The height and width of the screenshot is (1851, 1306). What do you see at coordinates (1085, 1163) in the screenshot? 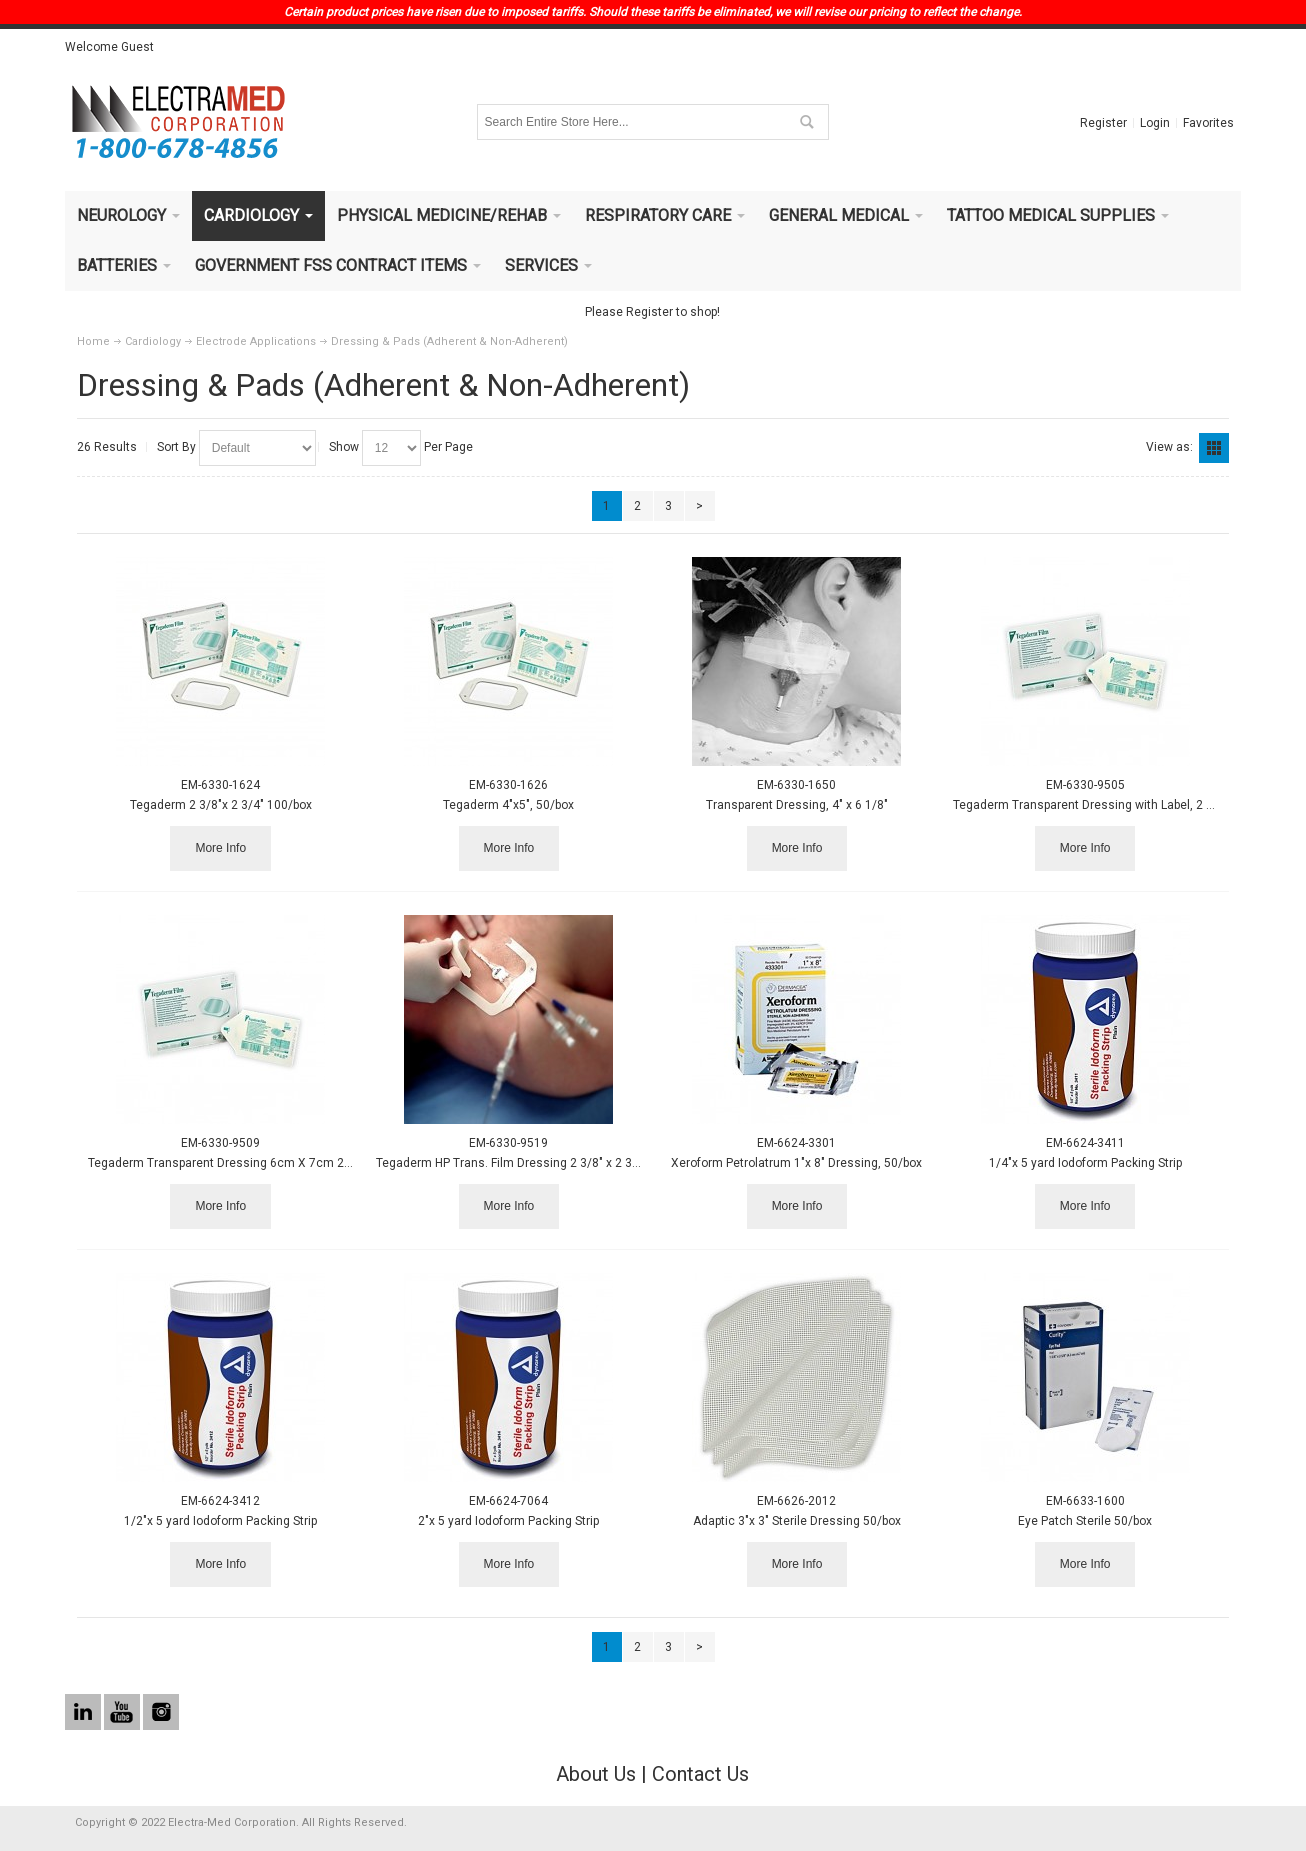
I see `1/4"x 5 yard Iodoform Packing Strip` at bounding box center [1085, 1163].